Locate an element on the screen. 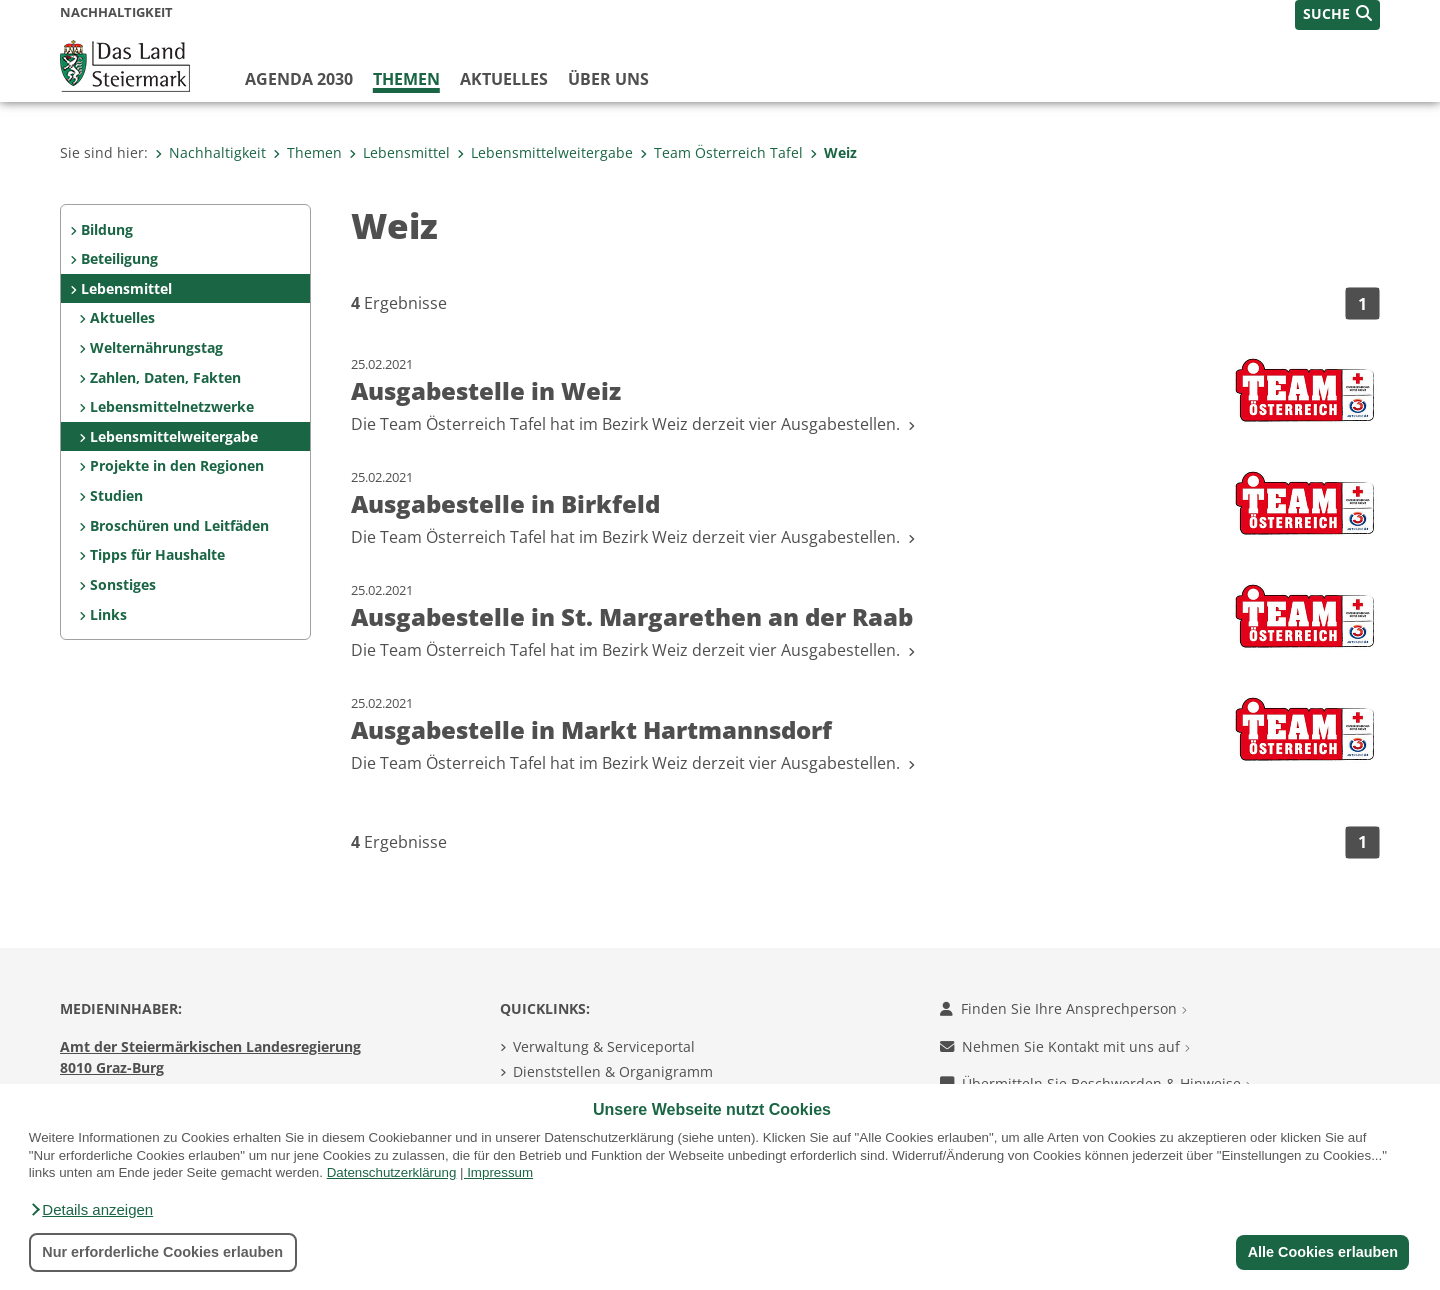 This screenshot has height=1290, width=1440. Dienststellen & Organigramm is located at coordinates (613, 1071).